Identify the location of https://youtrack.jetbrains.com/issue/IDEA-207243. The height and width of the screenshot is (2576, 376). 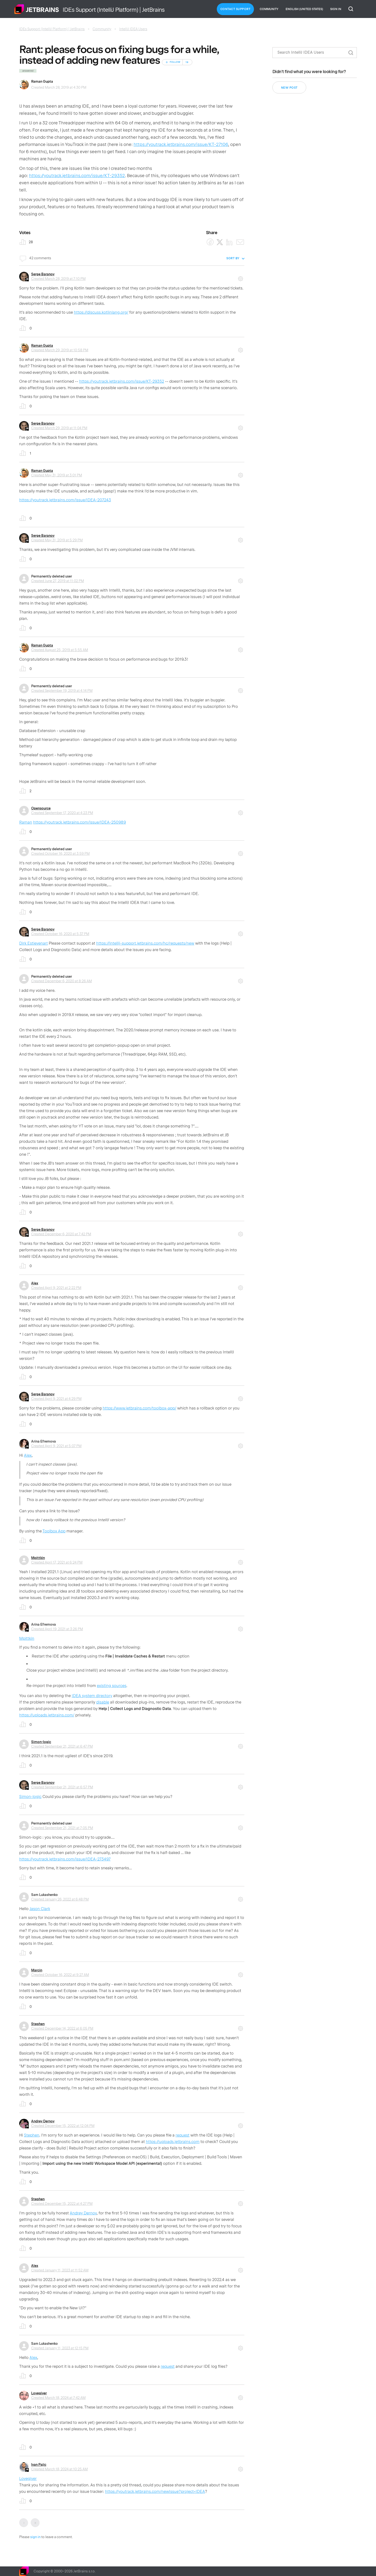
(65, 500).